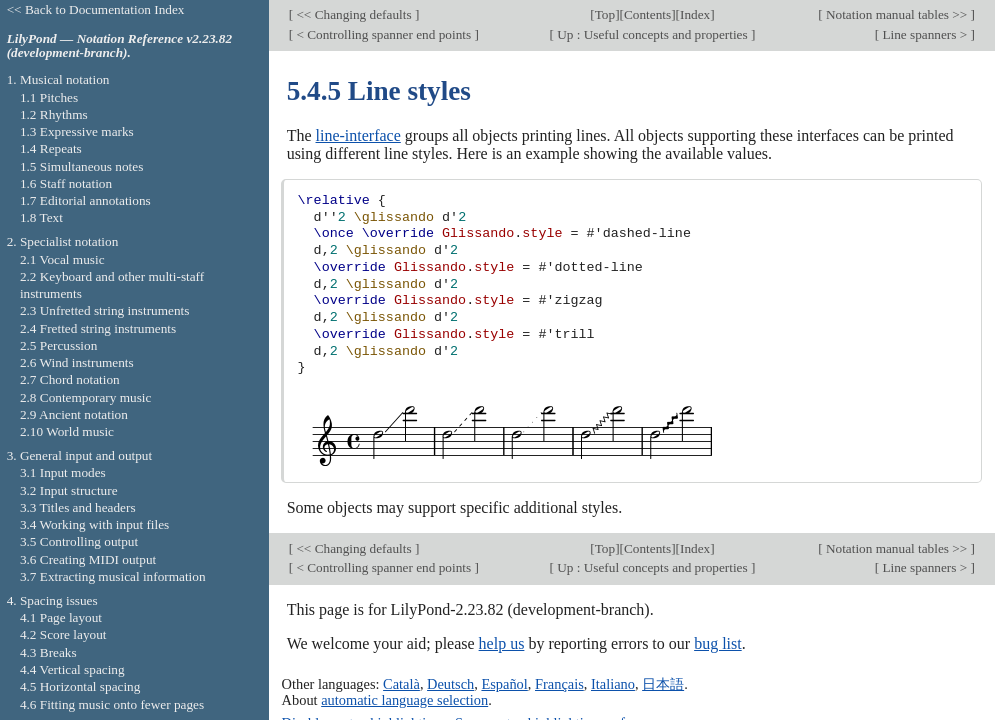 The image size is (995, 720). I want to click on 2.5 Percussion, so click(58, 345).